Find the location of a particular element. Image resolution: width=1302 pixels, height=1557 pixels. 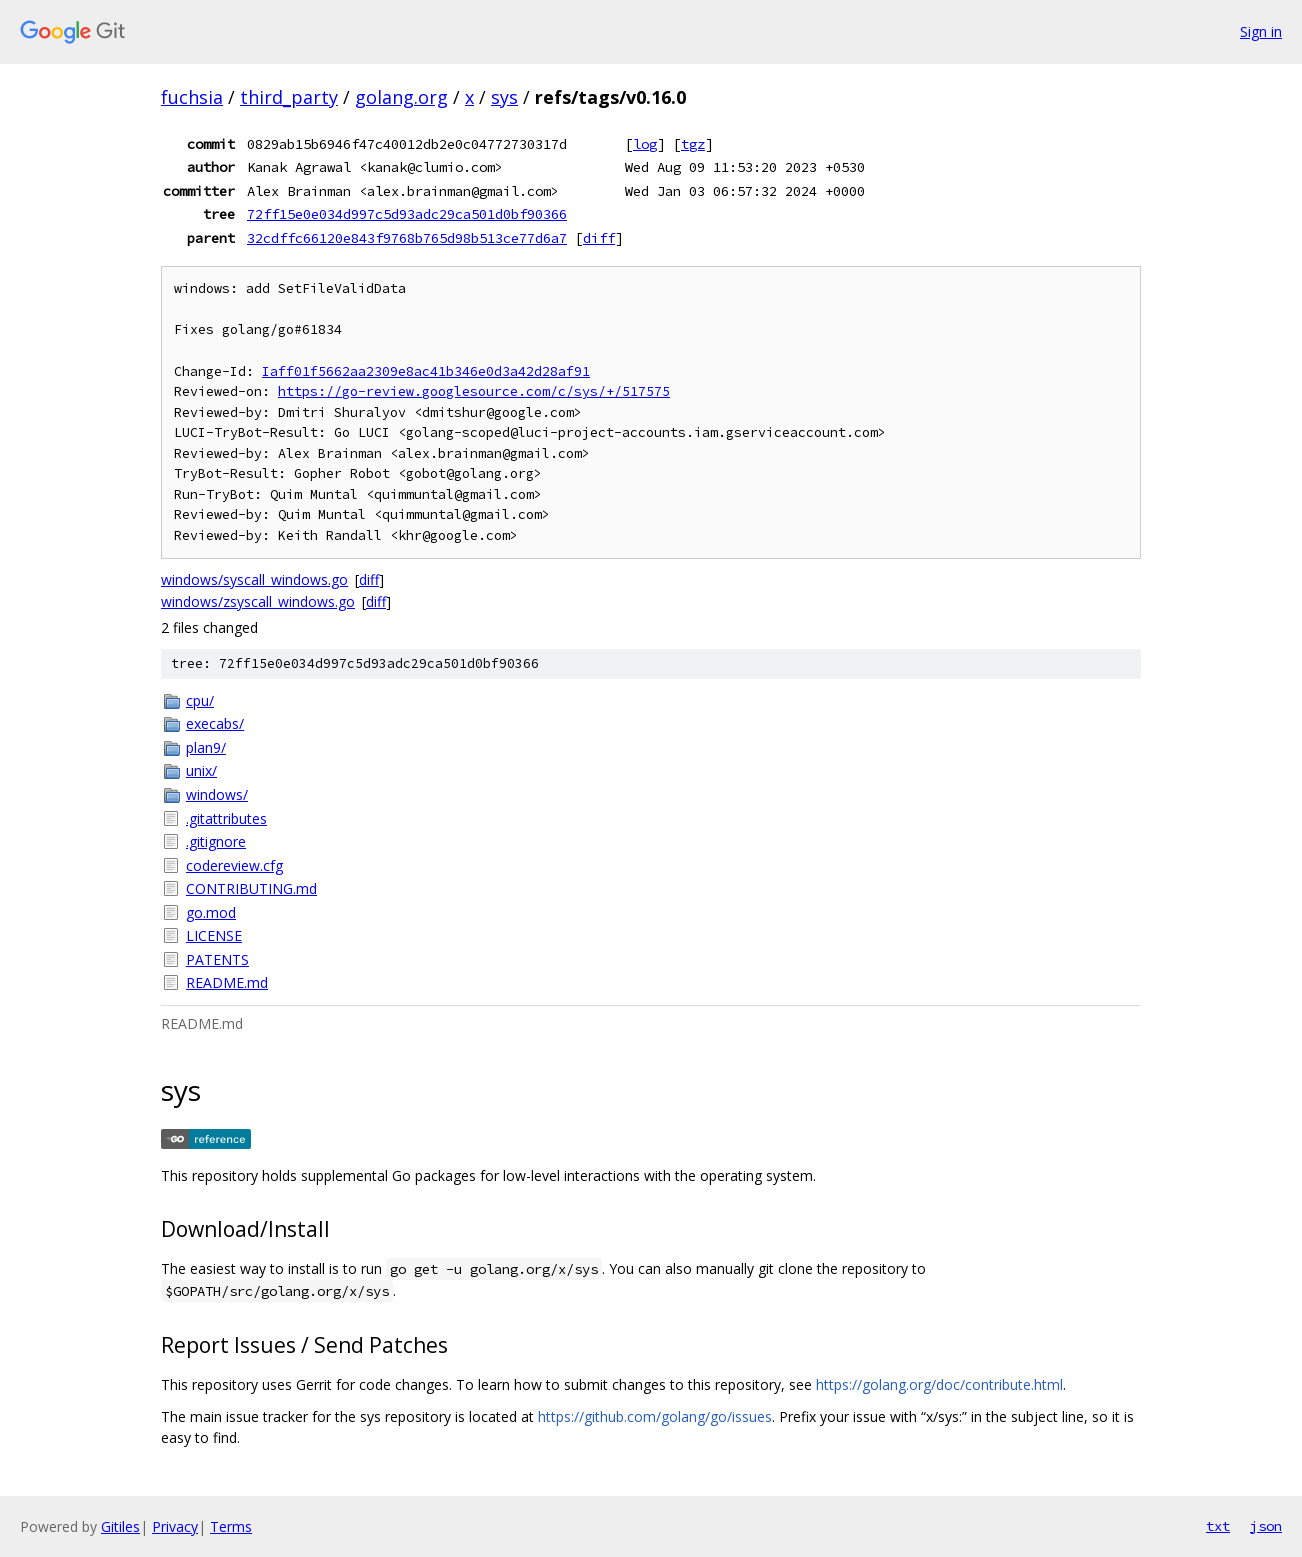

LICENSE is located at coordinates (214, 935).